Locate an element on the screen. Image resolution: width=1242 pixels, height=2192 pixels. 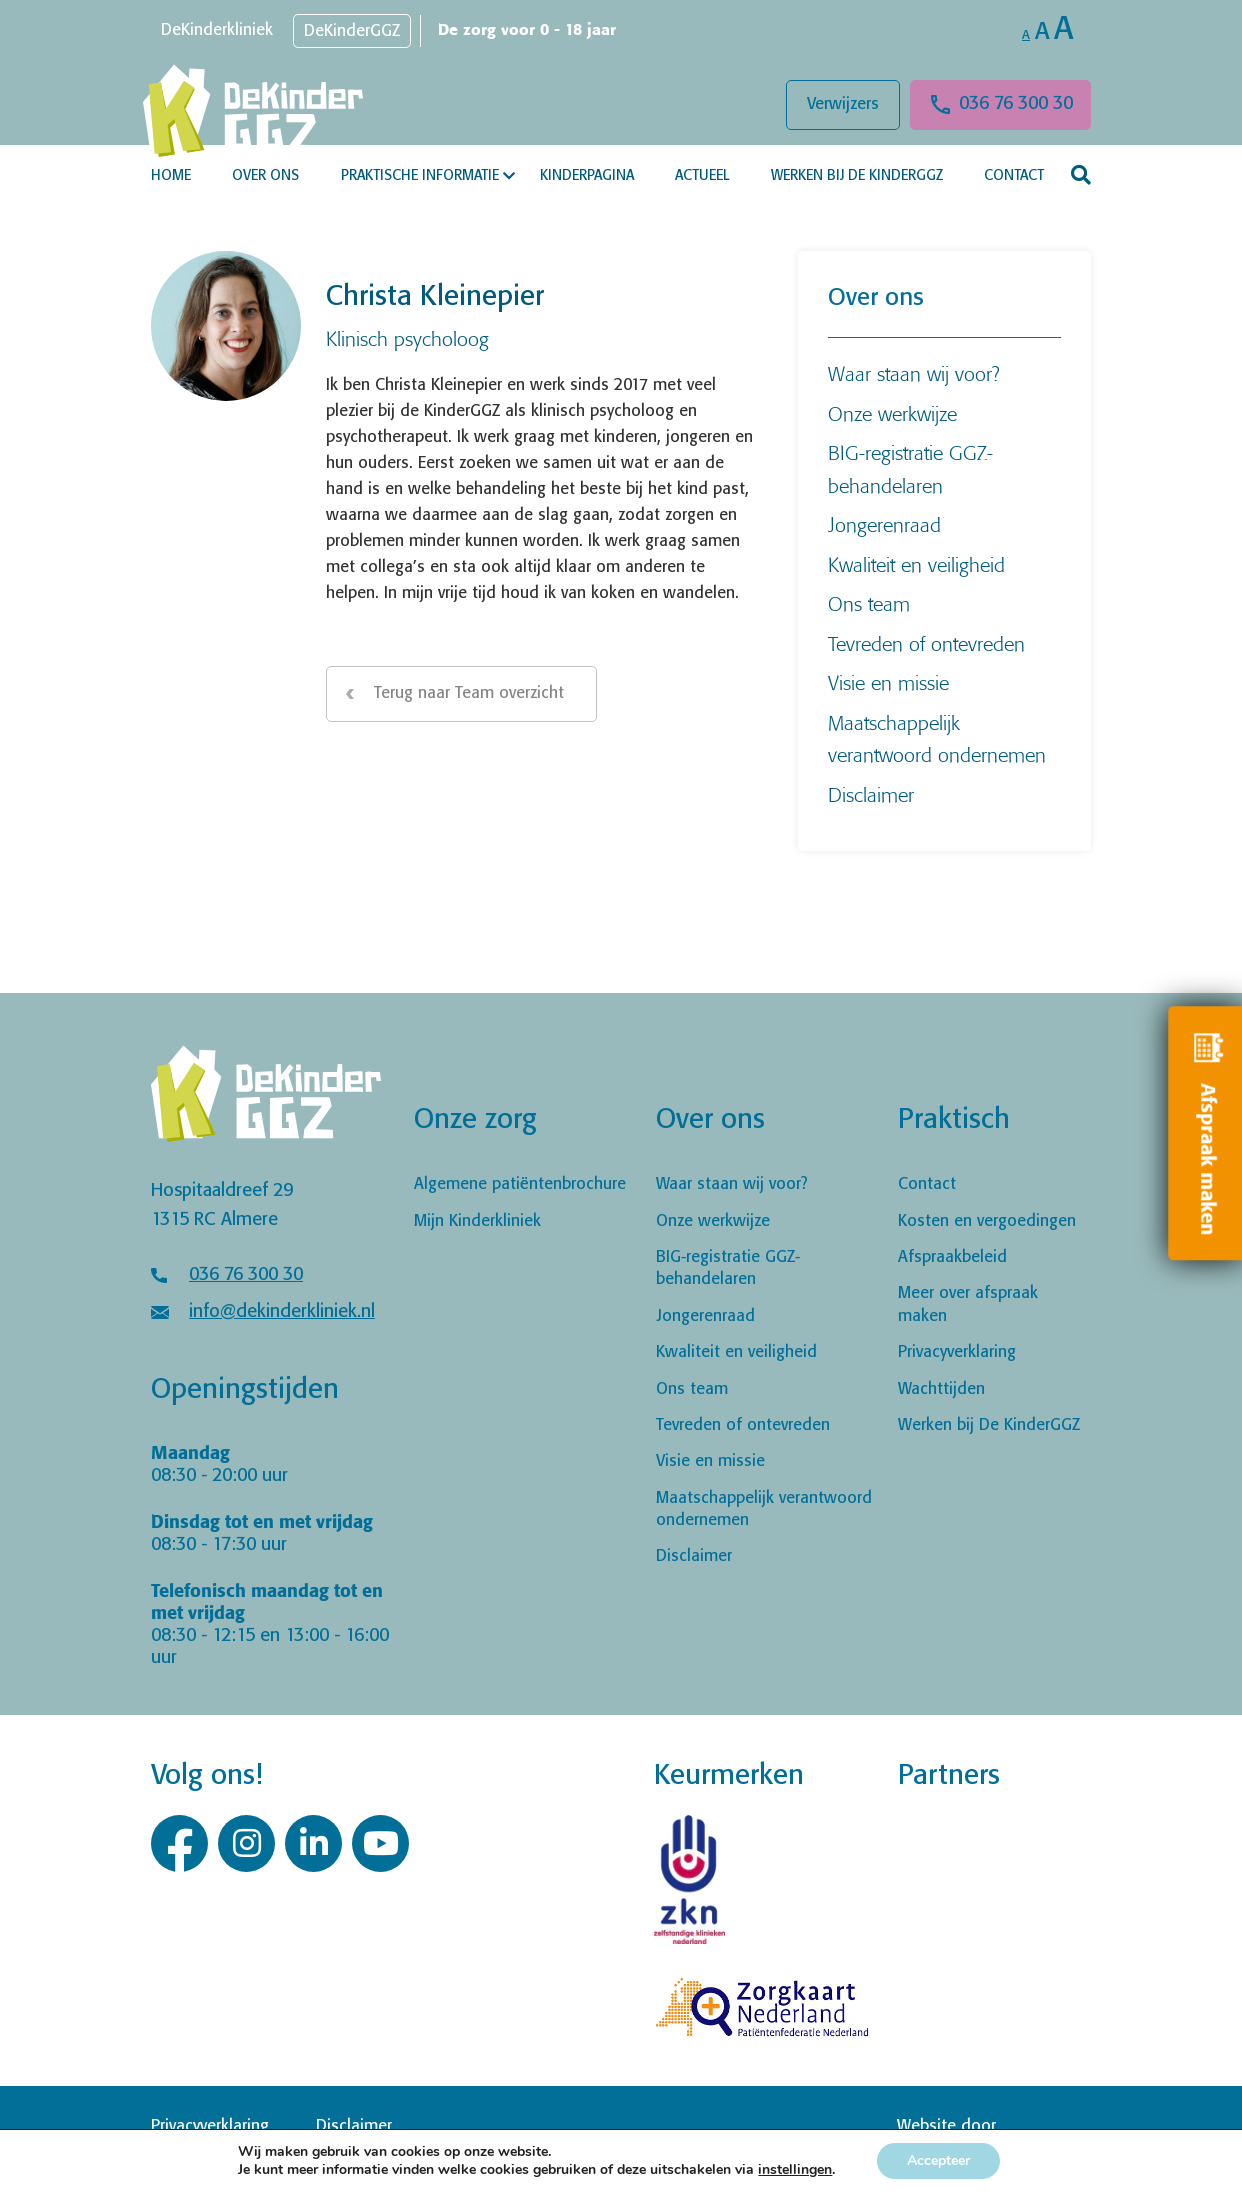
Verwijzers is located at coordinates (843, 104).